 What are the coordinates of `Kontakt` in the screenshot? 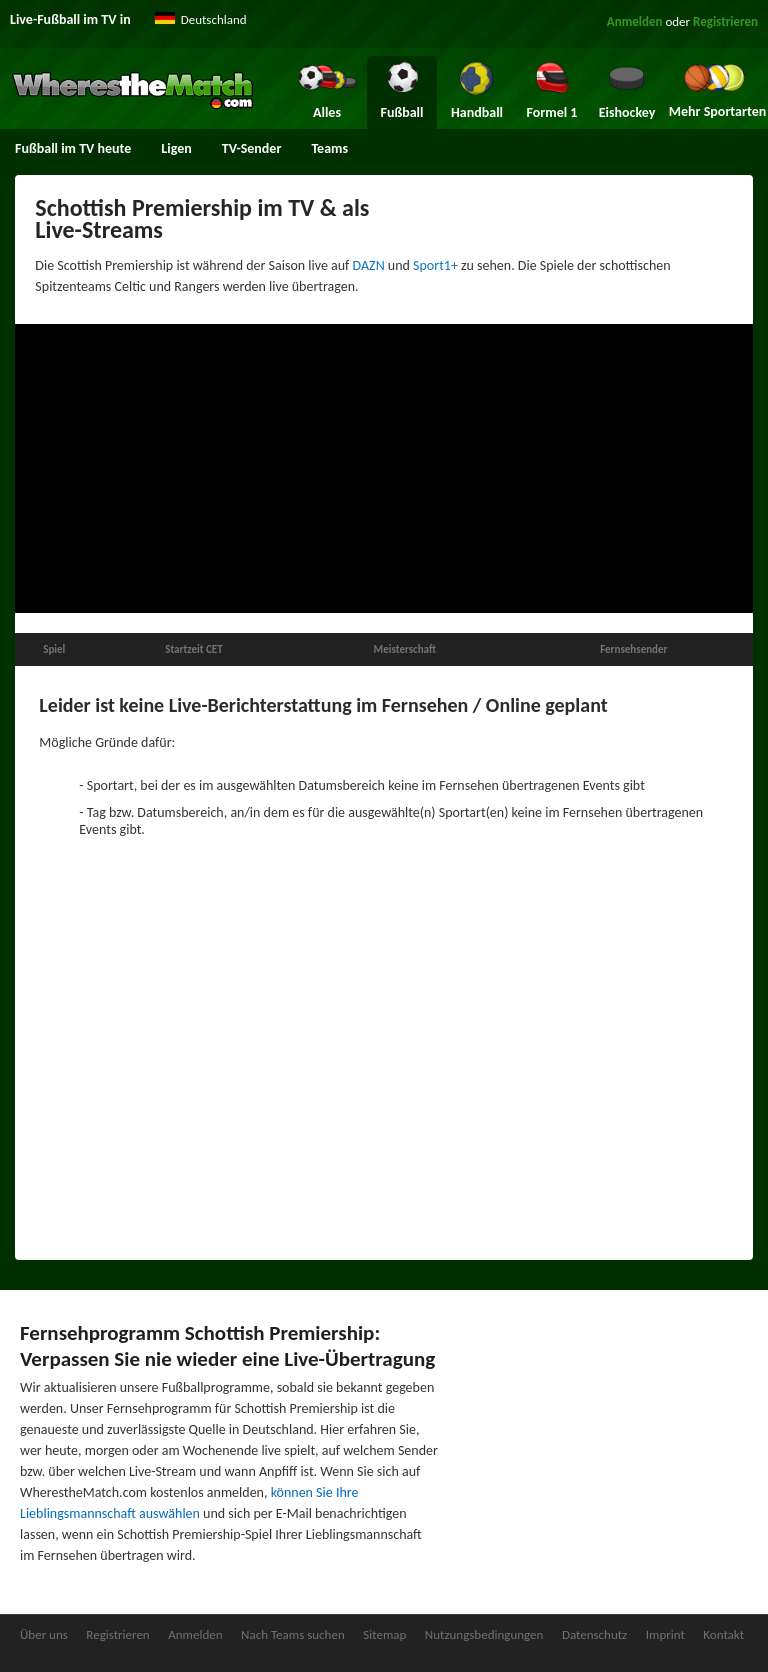 It's located at (723, 1634).